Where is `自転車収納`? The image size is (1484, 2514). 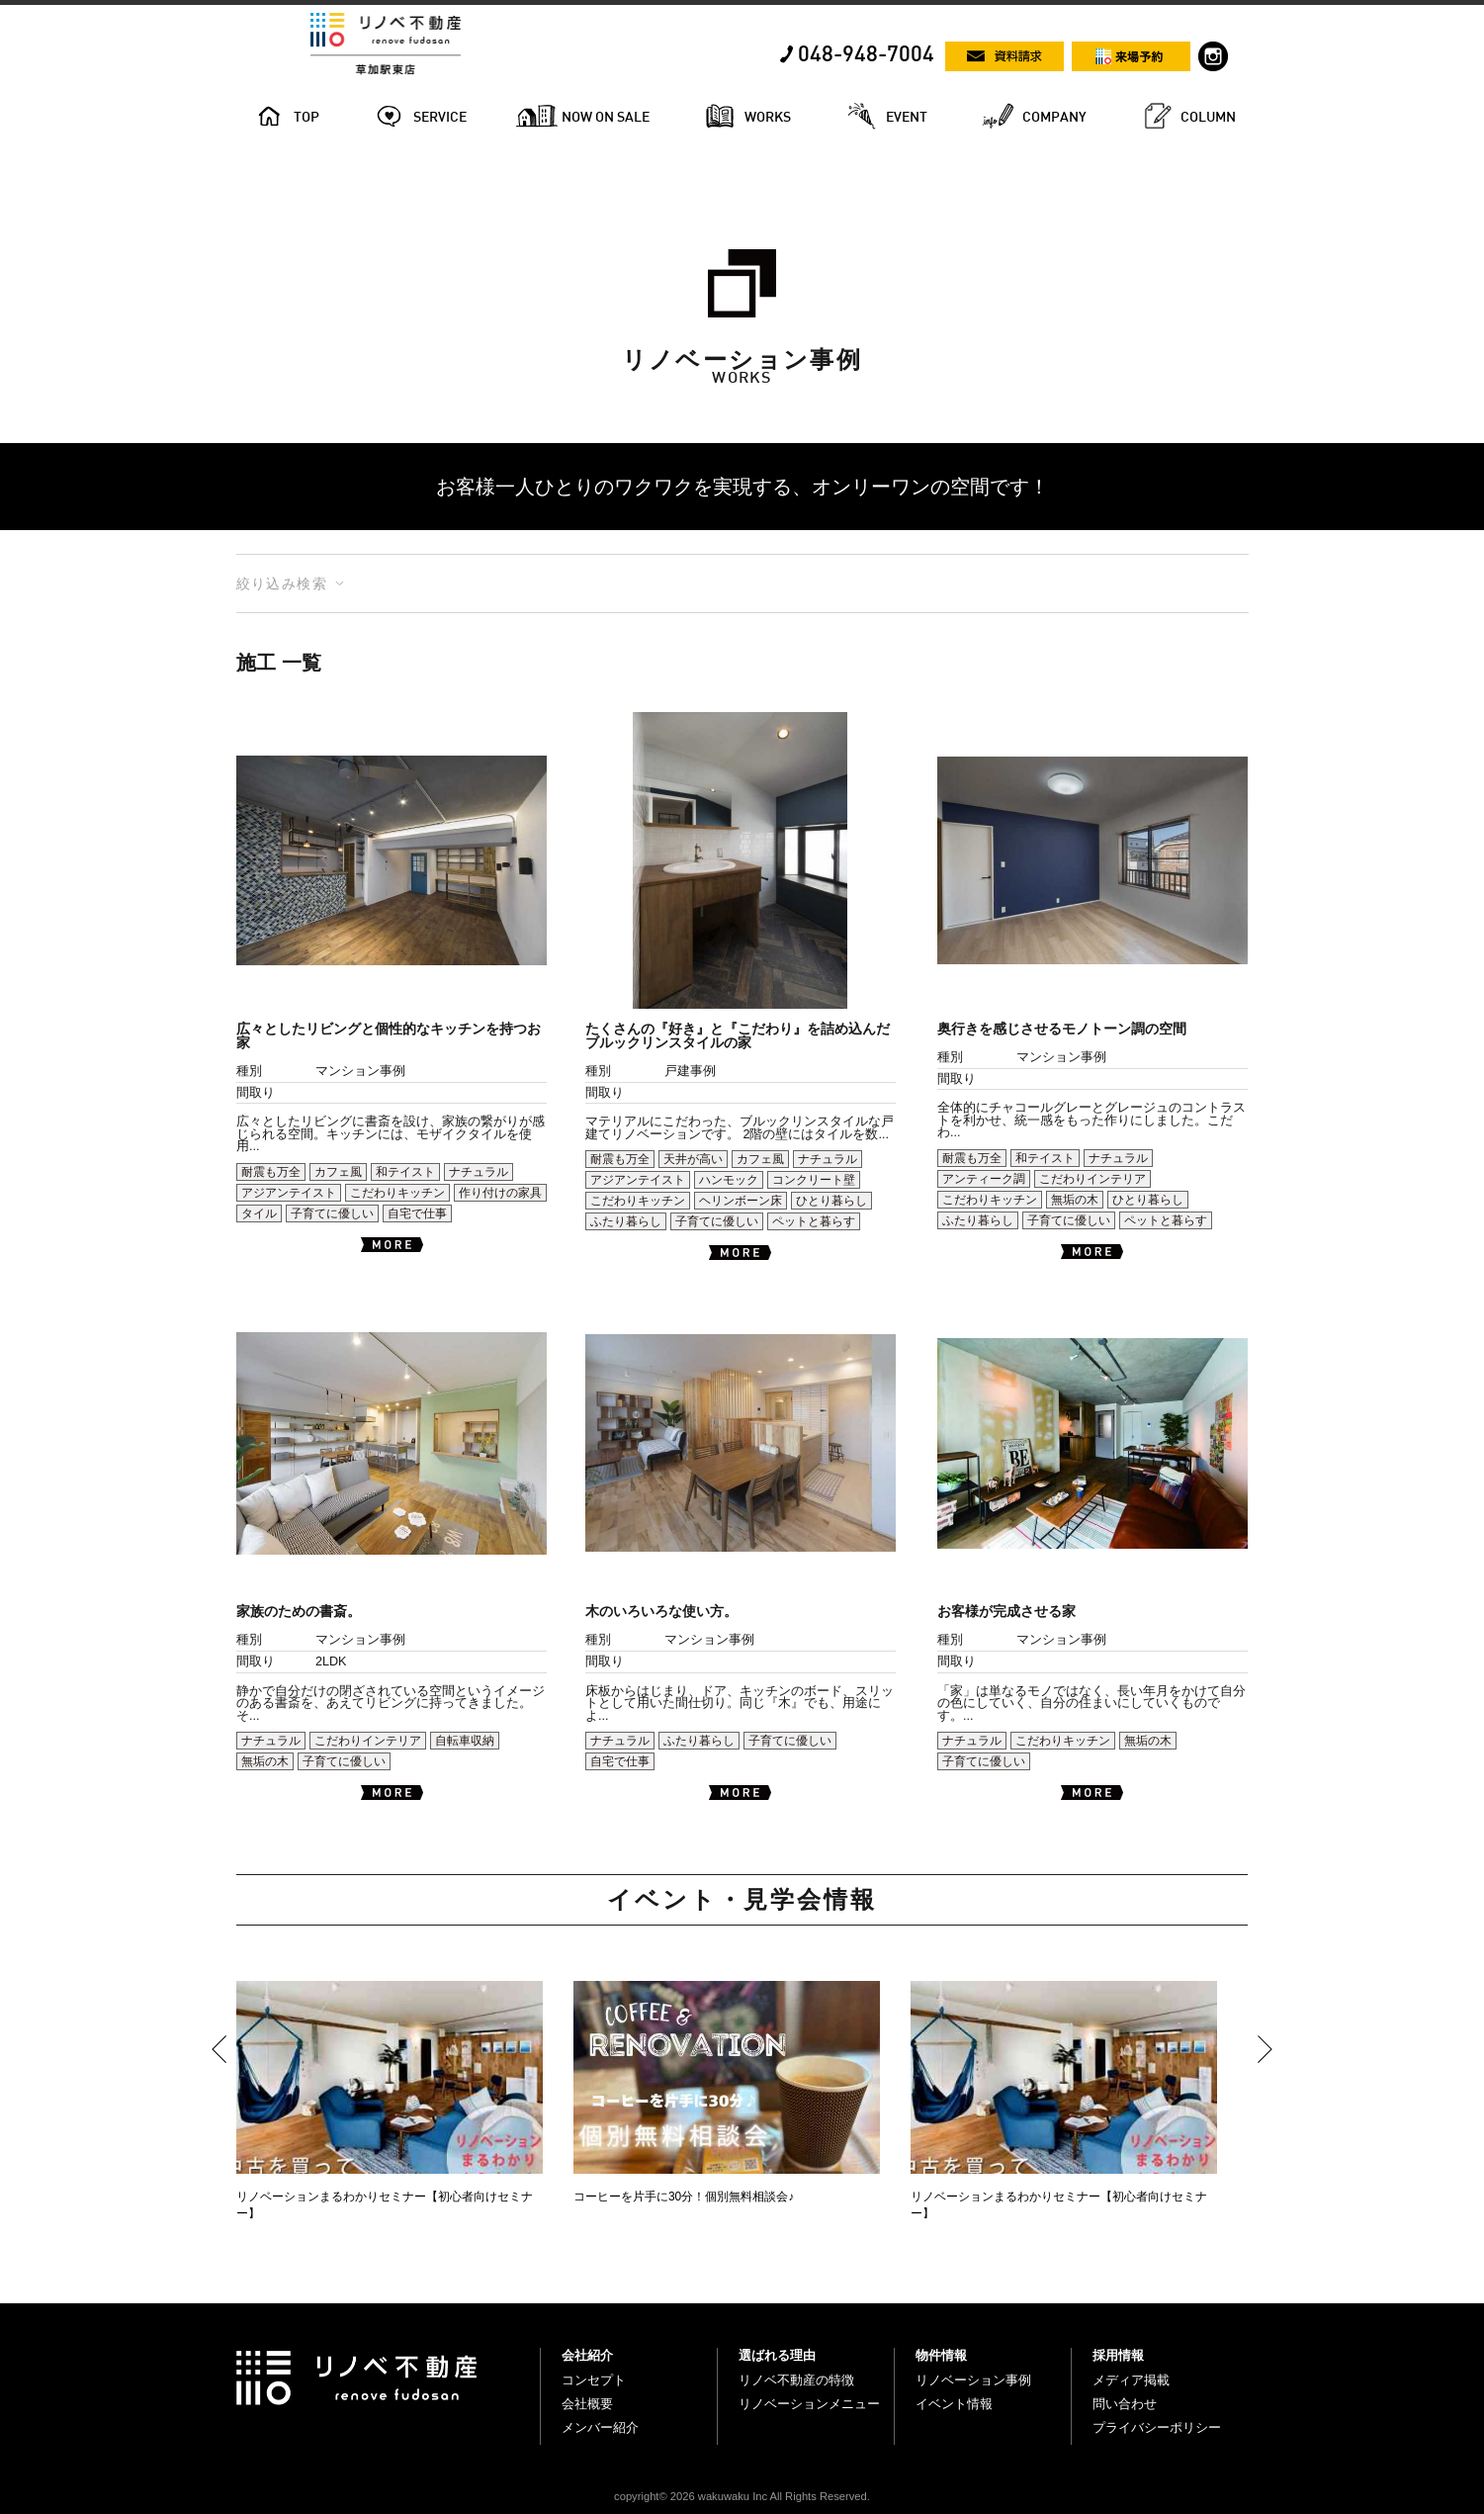 自転車収納 is located at coordinates (464, 1741).